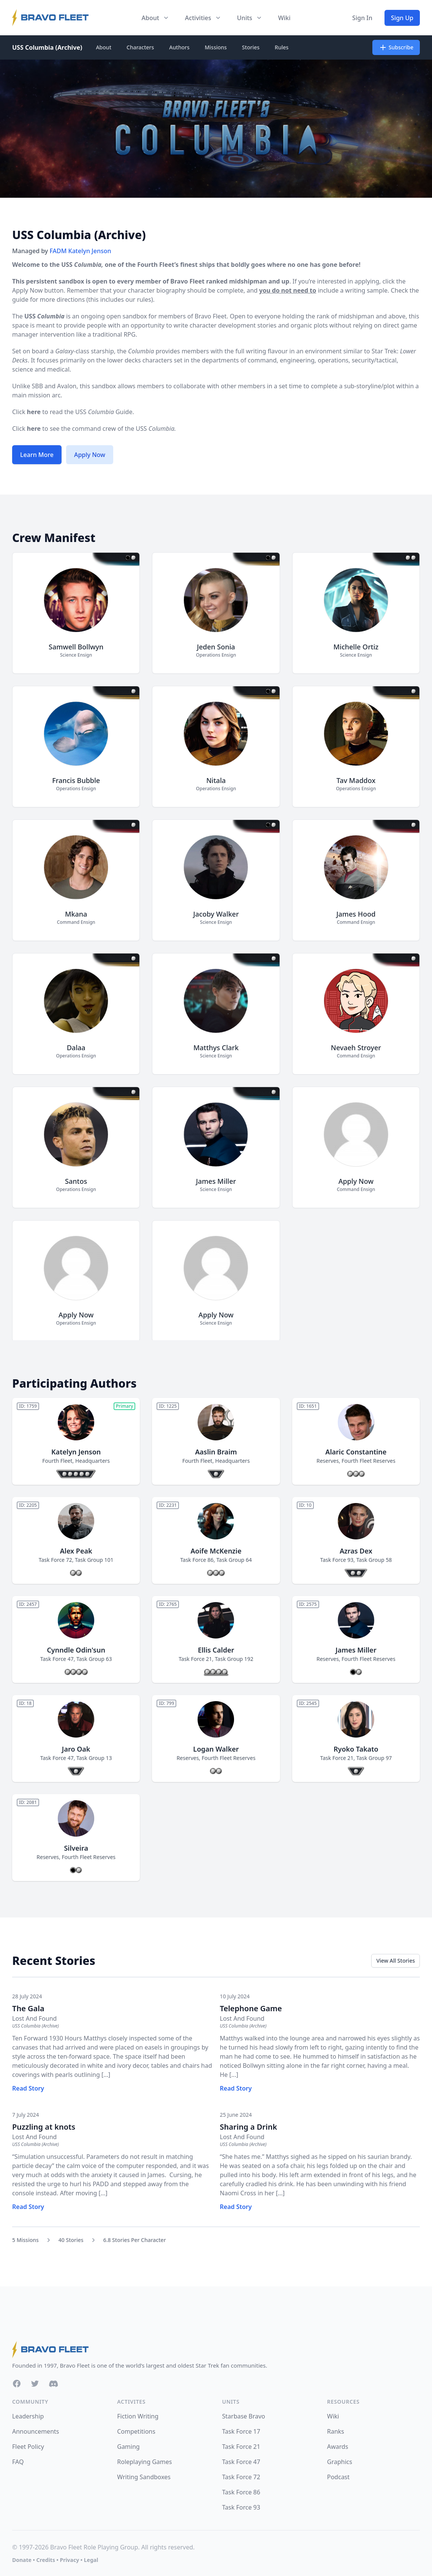 This screenshot has width=432, height=2576. I want to click on Aaslin Braim, so click(216, 1451).